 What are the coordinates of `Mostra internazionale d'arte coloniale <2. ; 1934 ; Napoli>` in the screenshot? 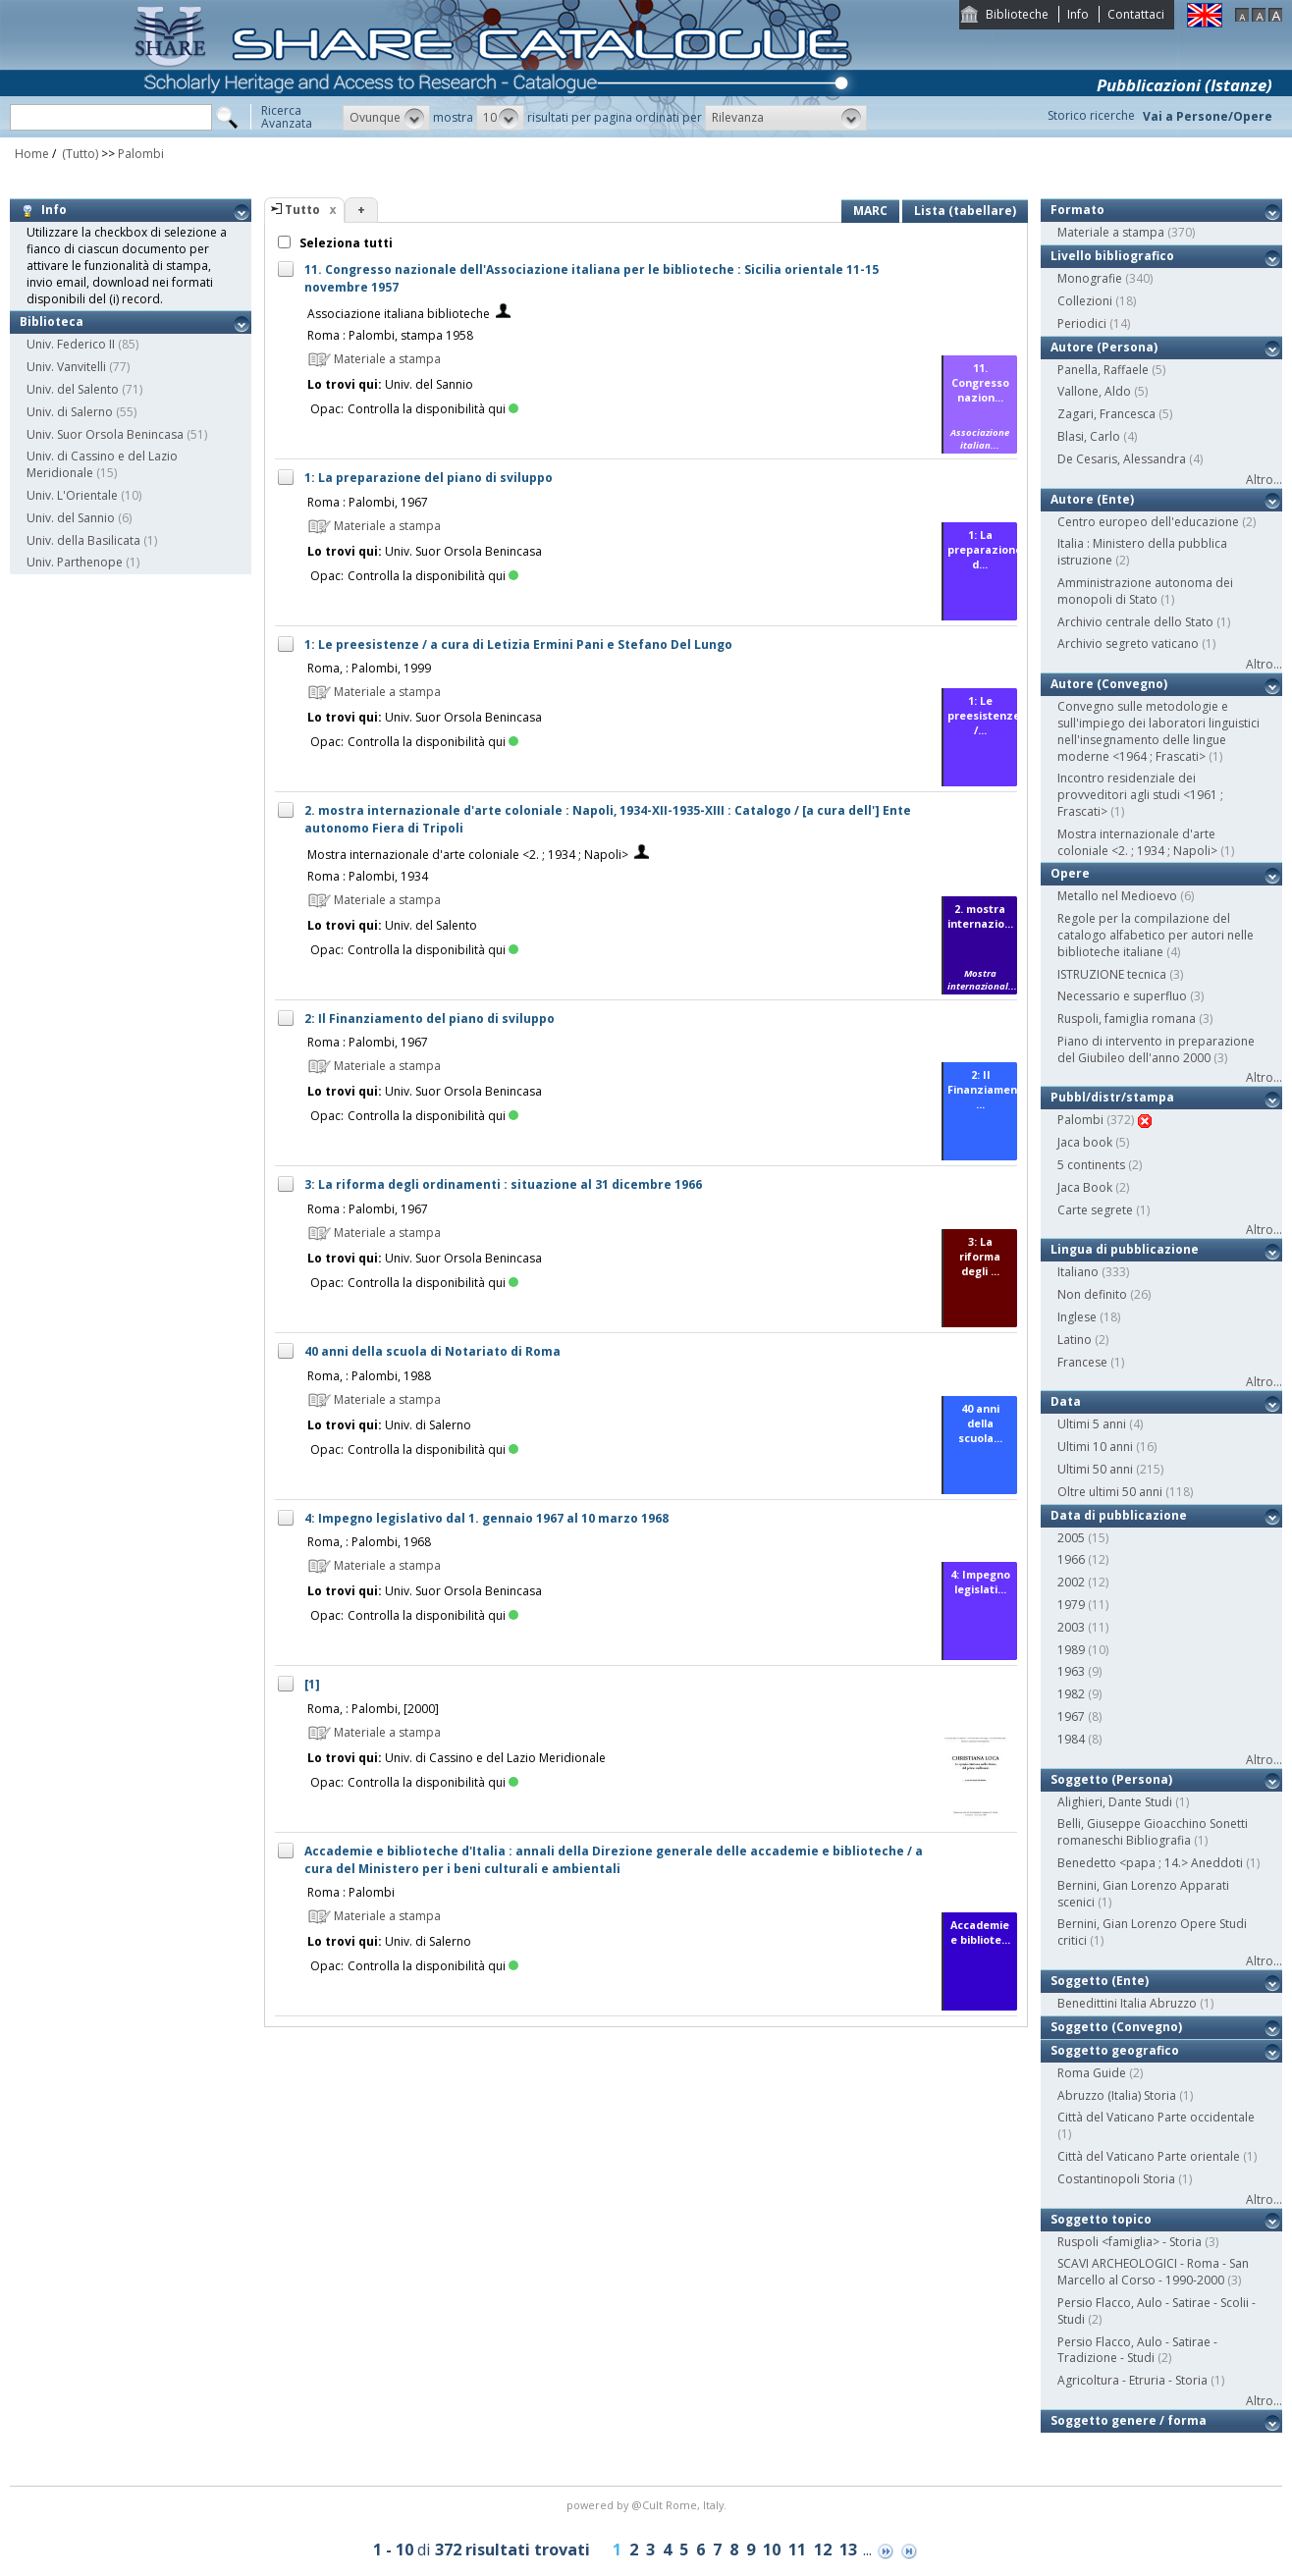 It's located at (467, 854).